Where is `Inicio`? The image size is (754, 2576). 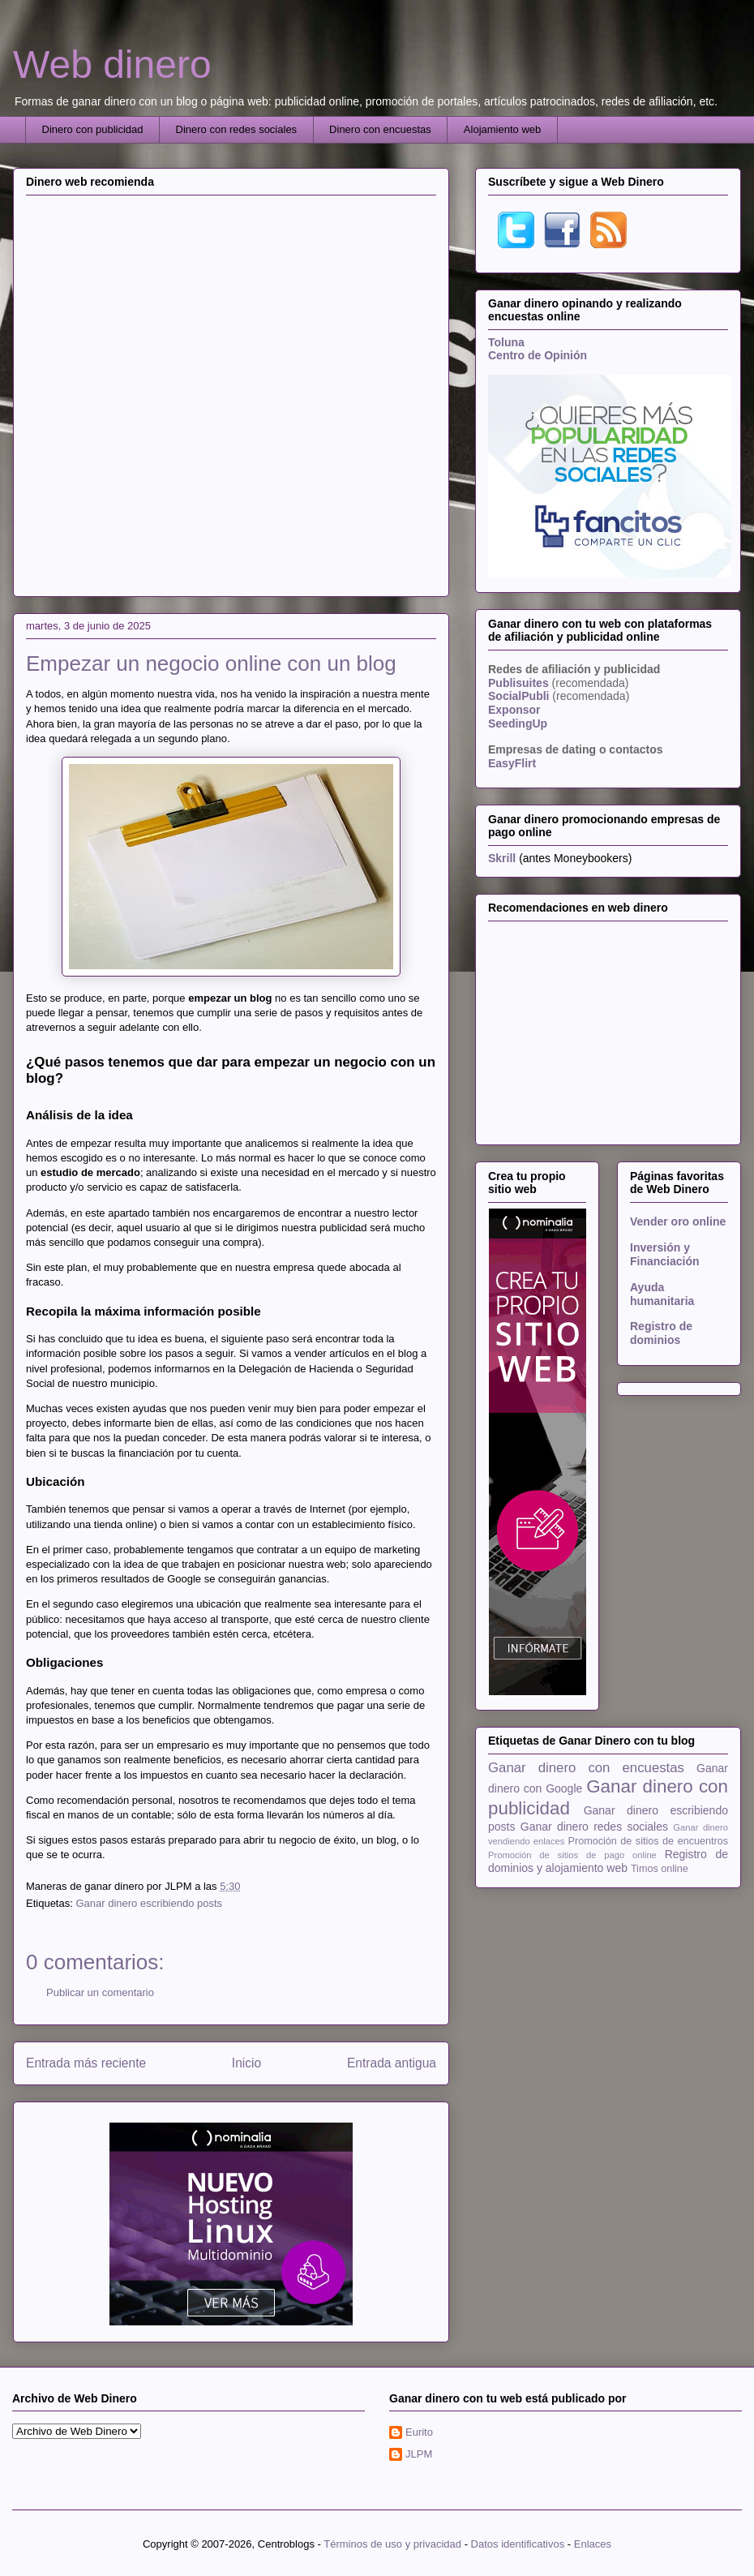
Inicio is located at coordinates (246, 2063).